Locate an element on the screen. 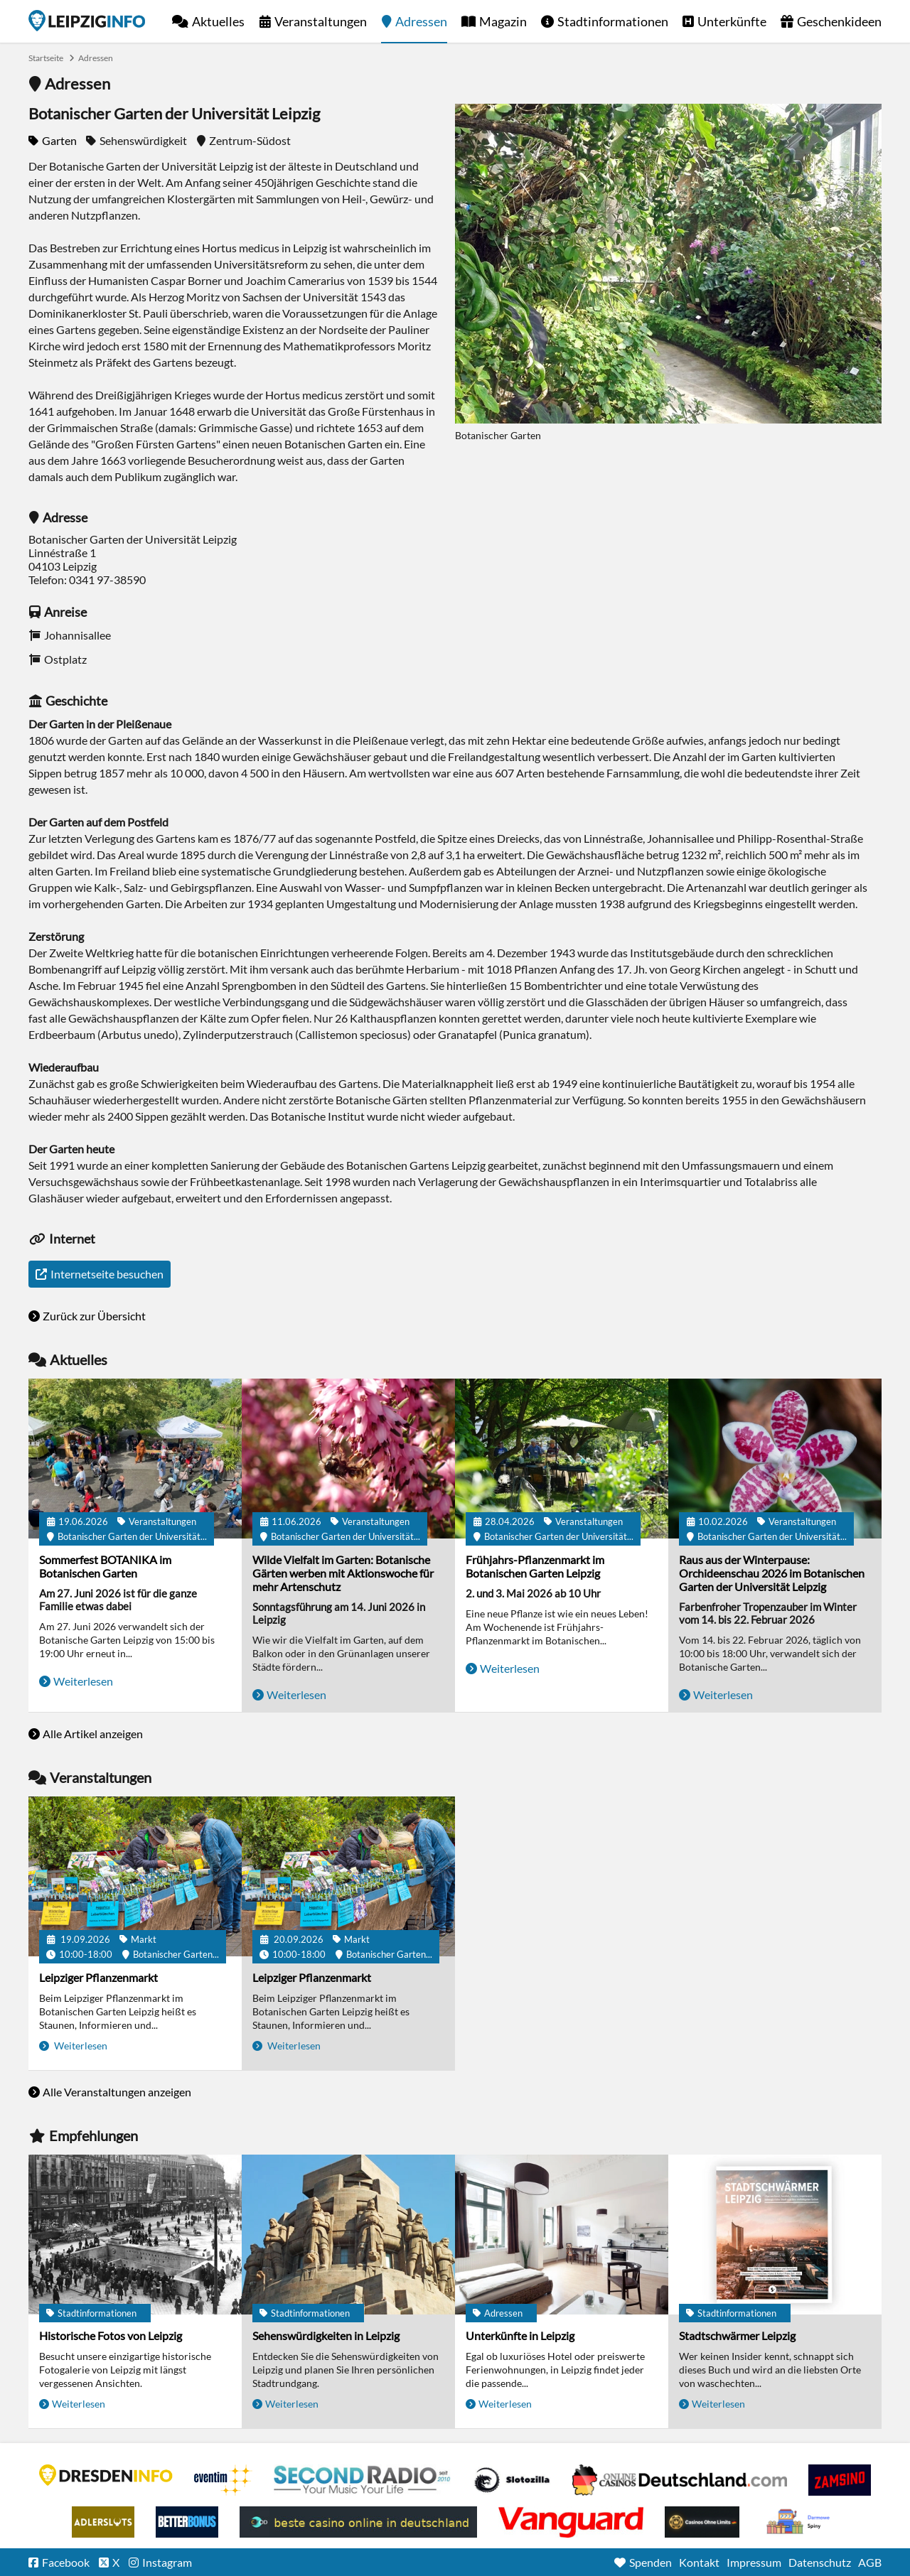  Sehenswürdigkeiten in Leipzig is located at coordinates (326, 2335).